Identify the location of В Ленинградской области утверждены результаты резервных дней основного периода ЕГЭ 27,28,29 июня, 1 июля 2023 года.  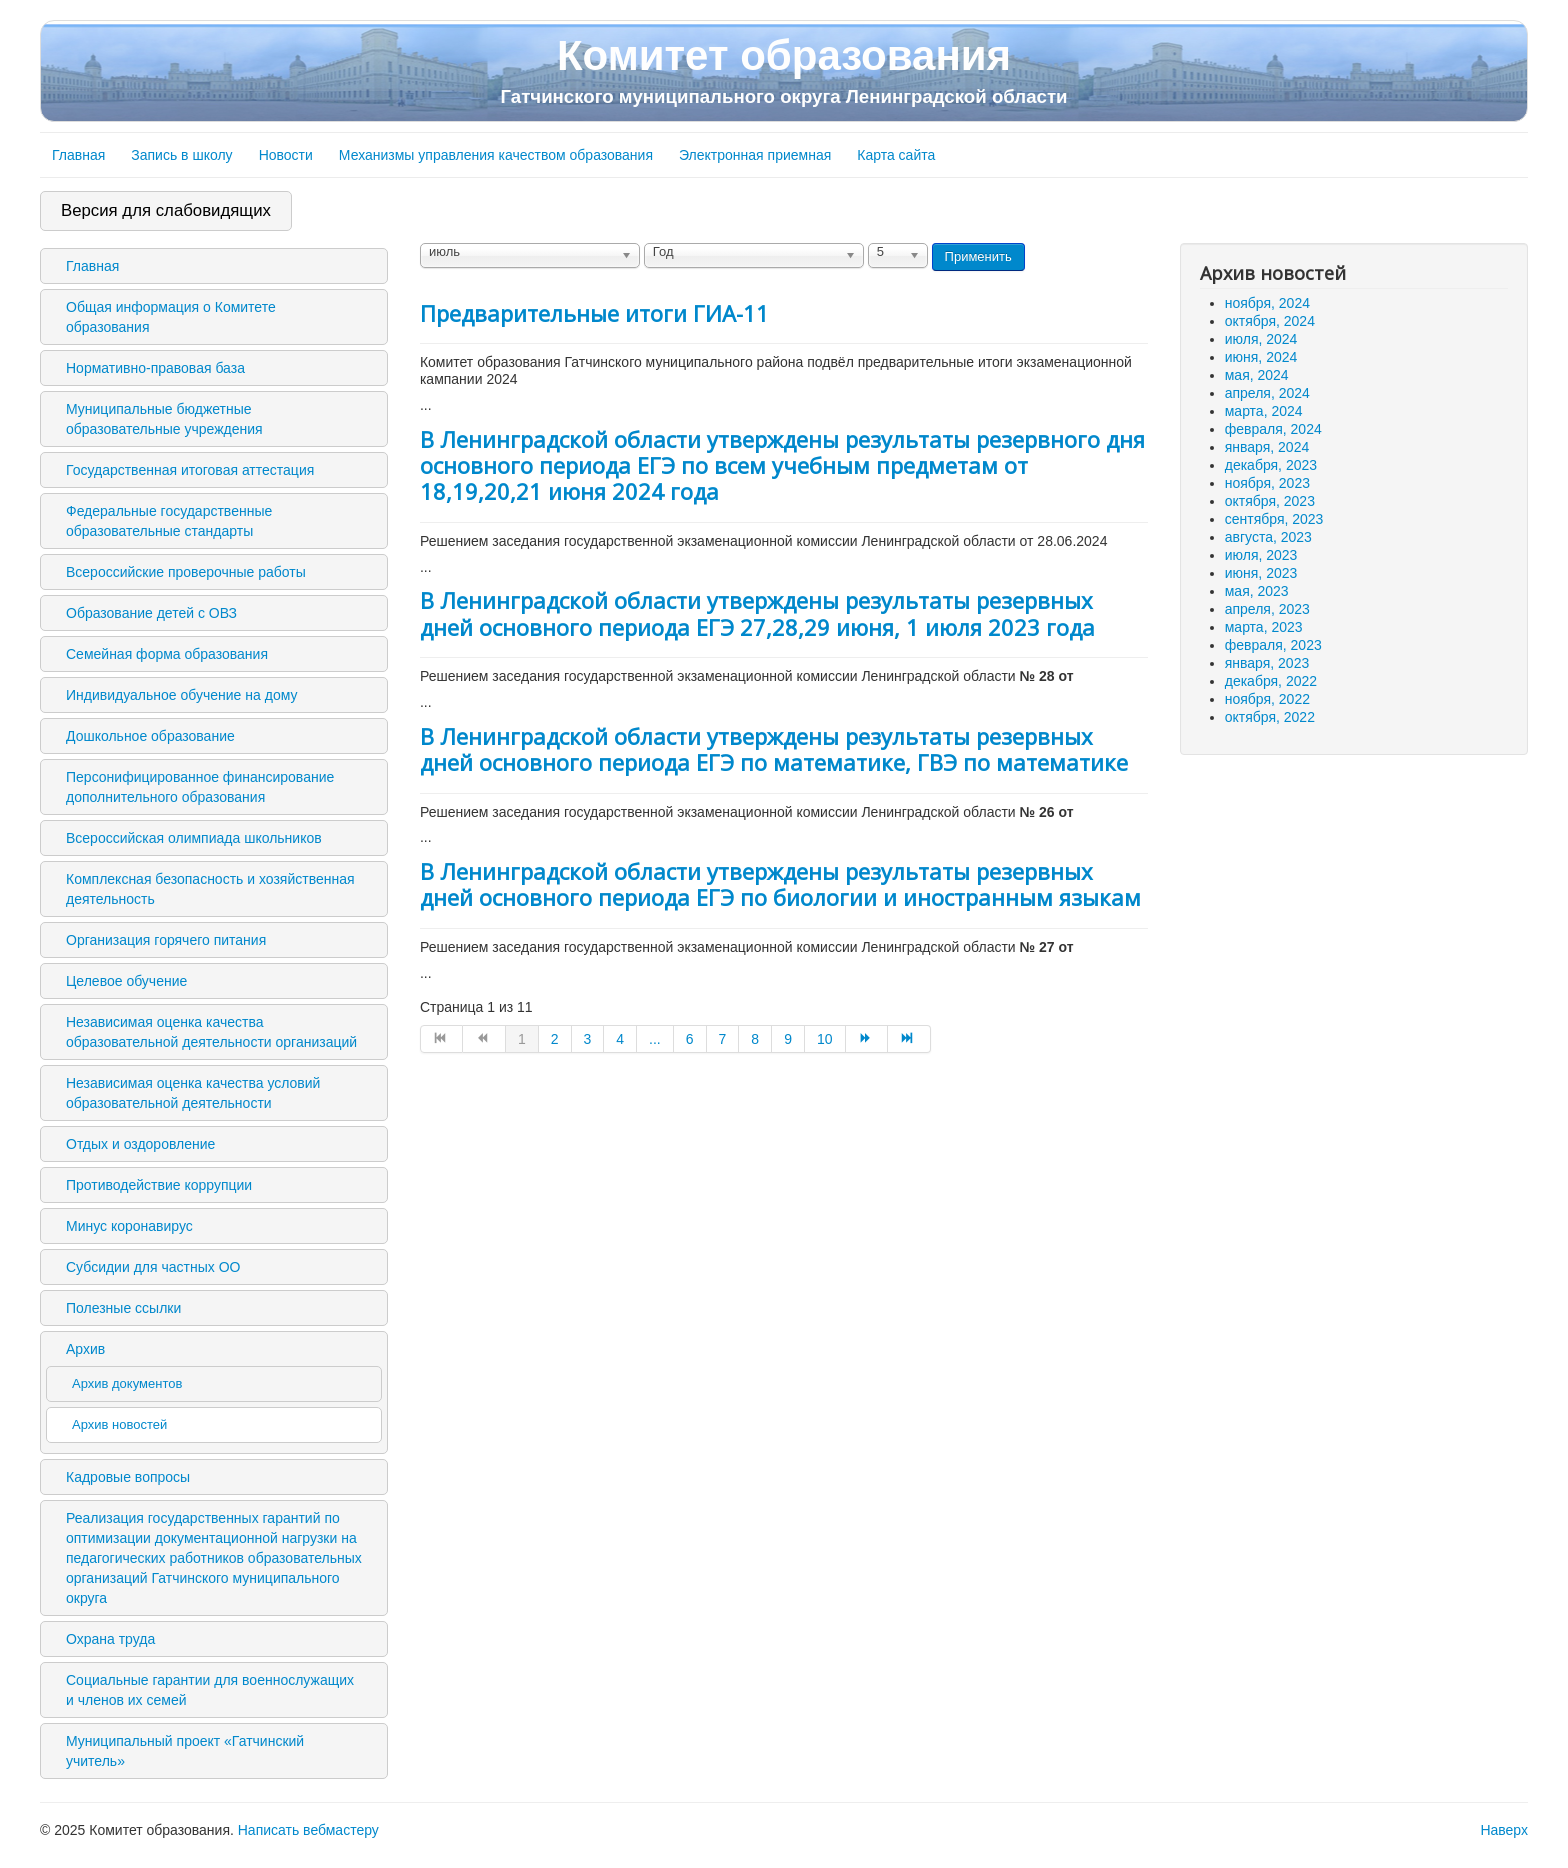
(757, 613).